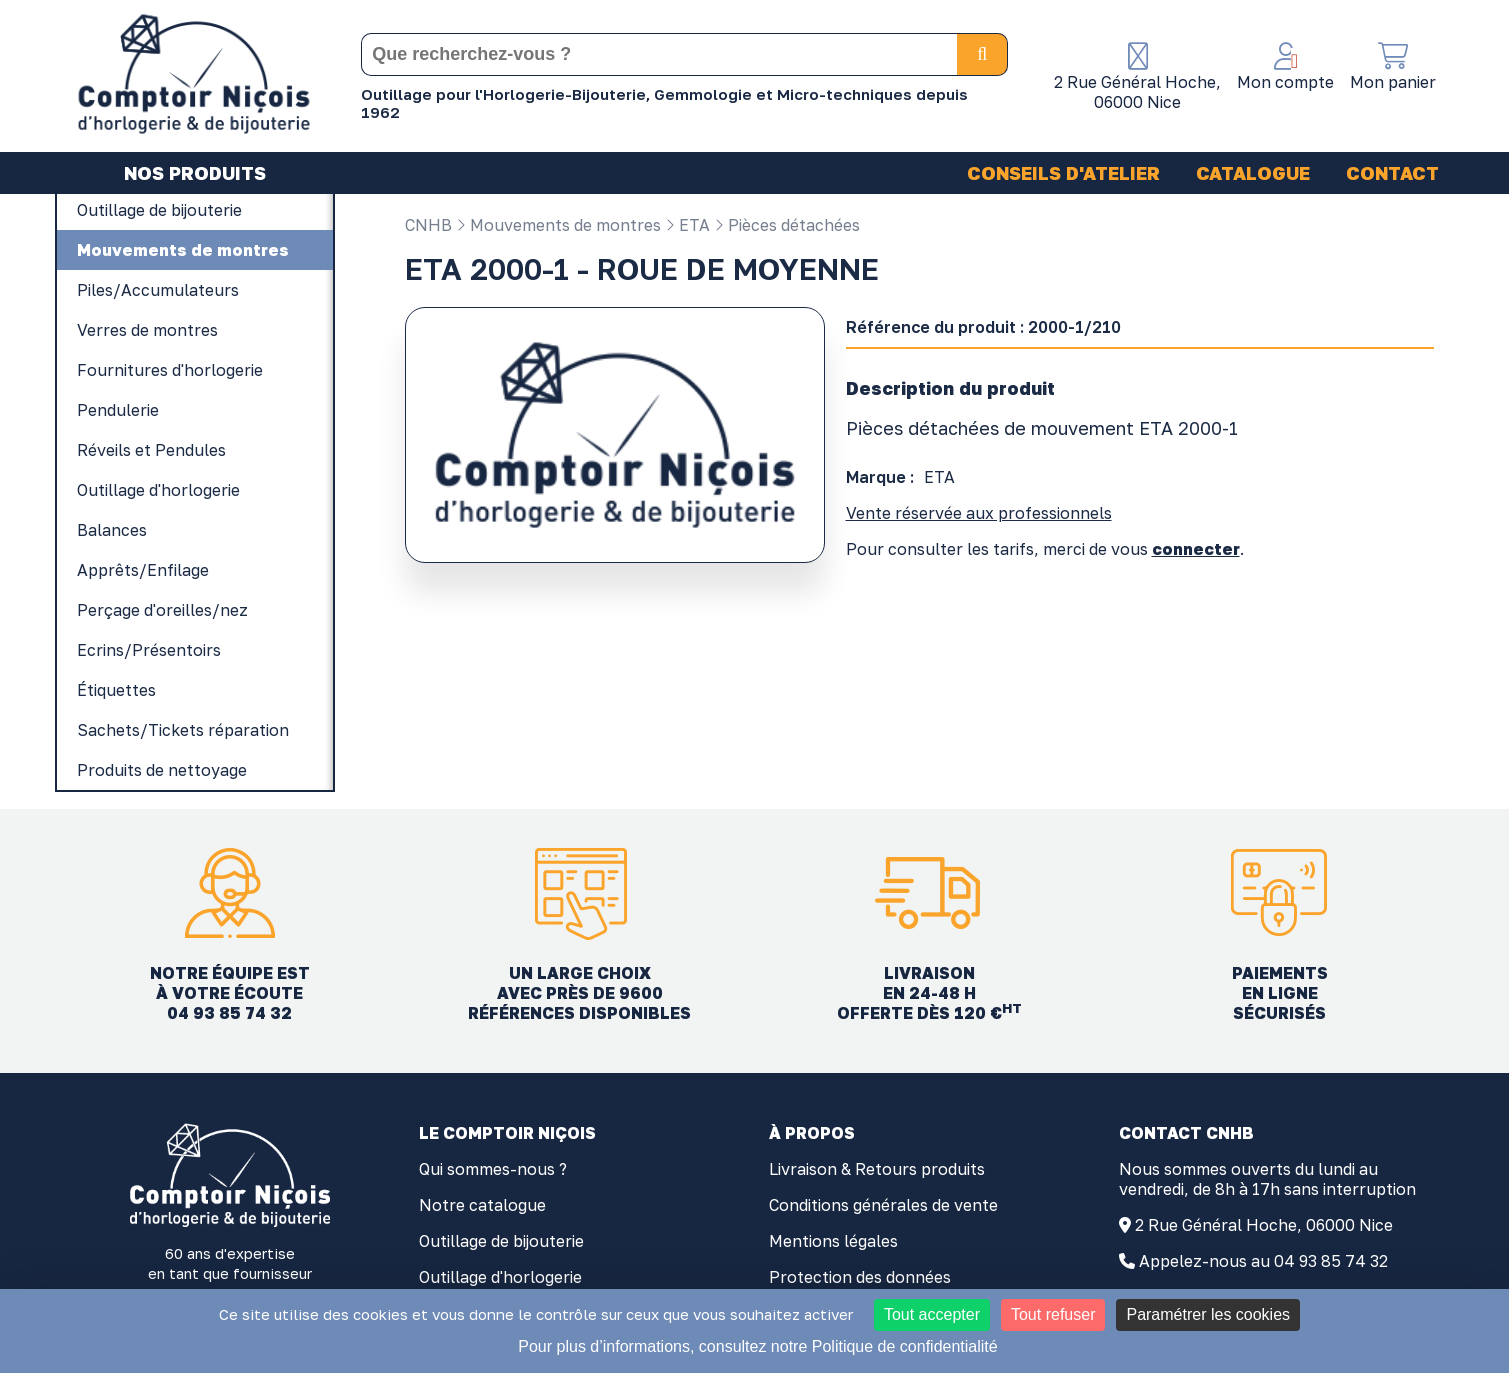 The width and height of the screenshot is (1509, 1373). I want to click on Mentions légales, so click(833, 1241).